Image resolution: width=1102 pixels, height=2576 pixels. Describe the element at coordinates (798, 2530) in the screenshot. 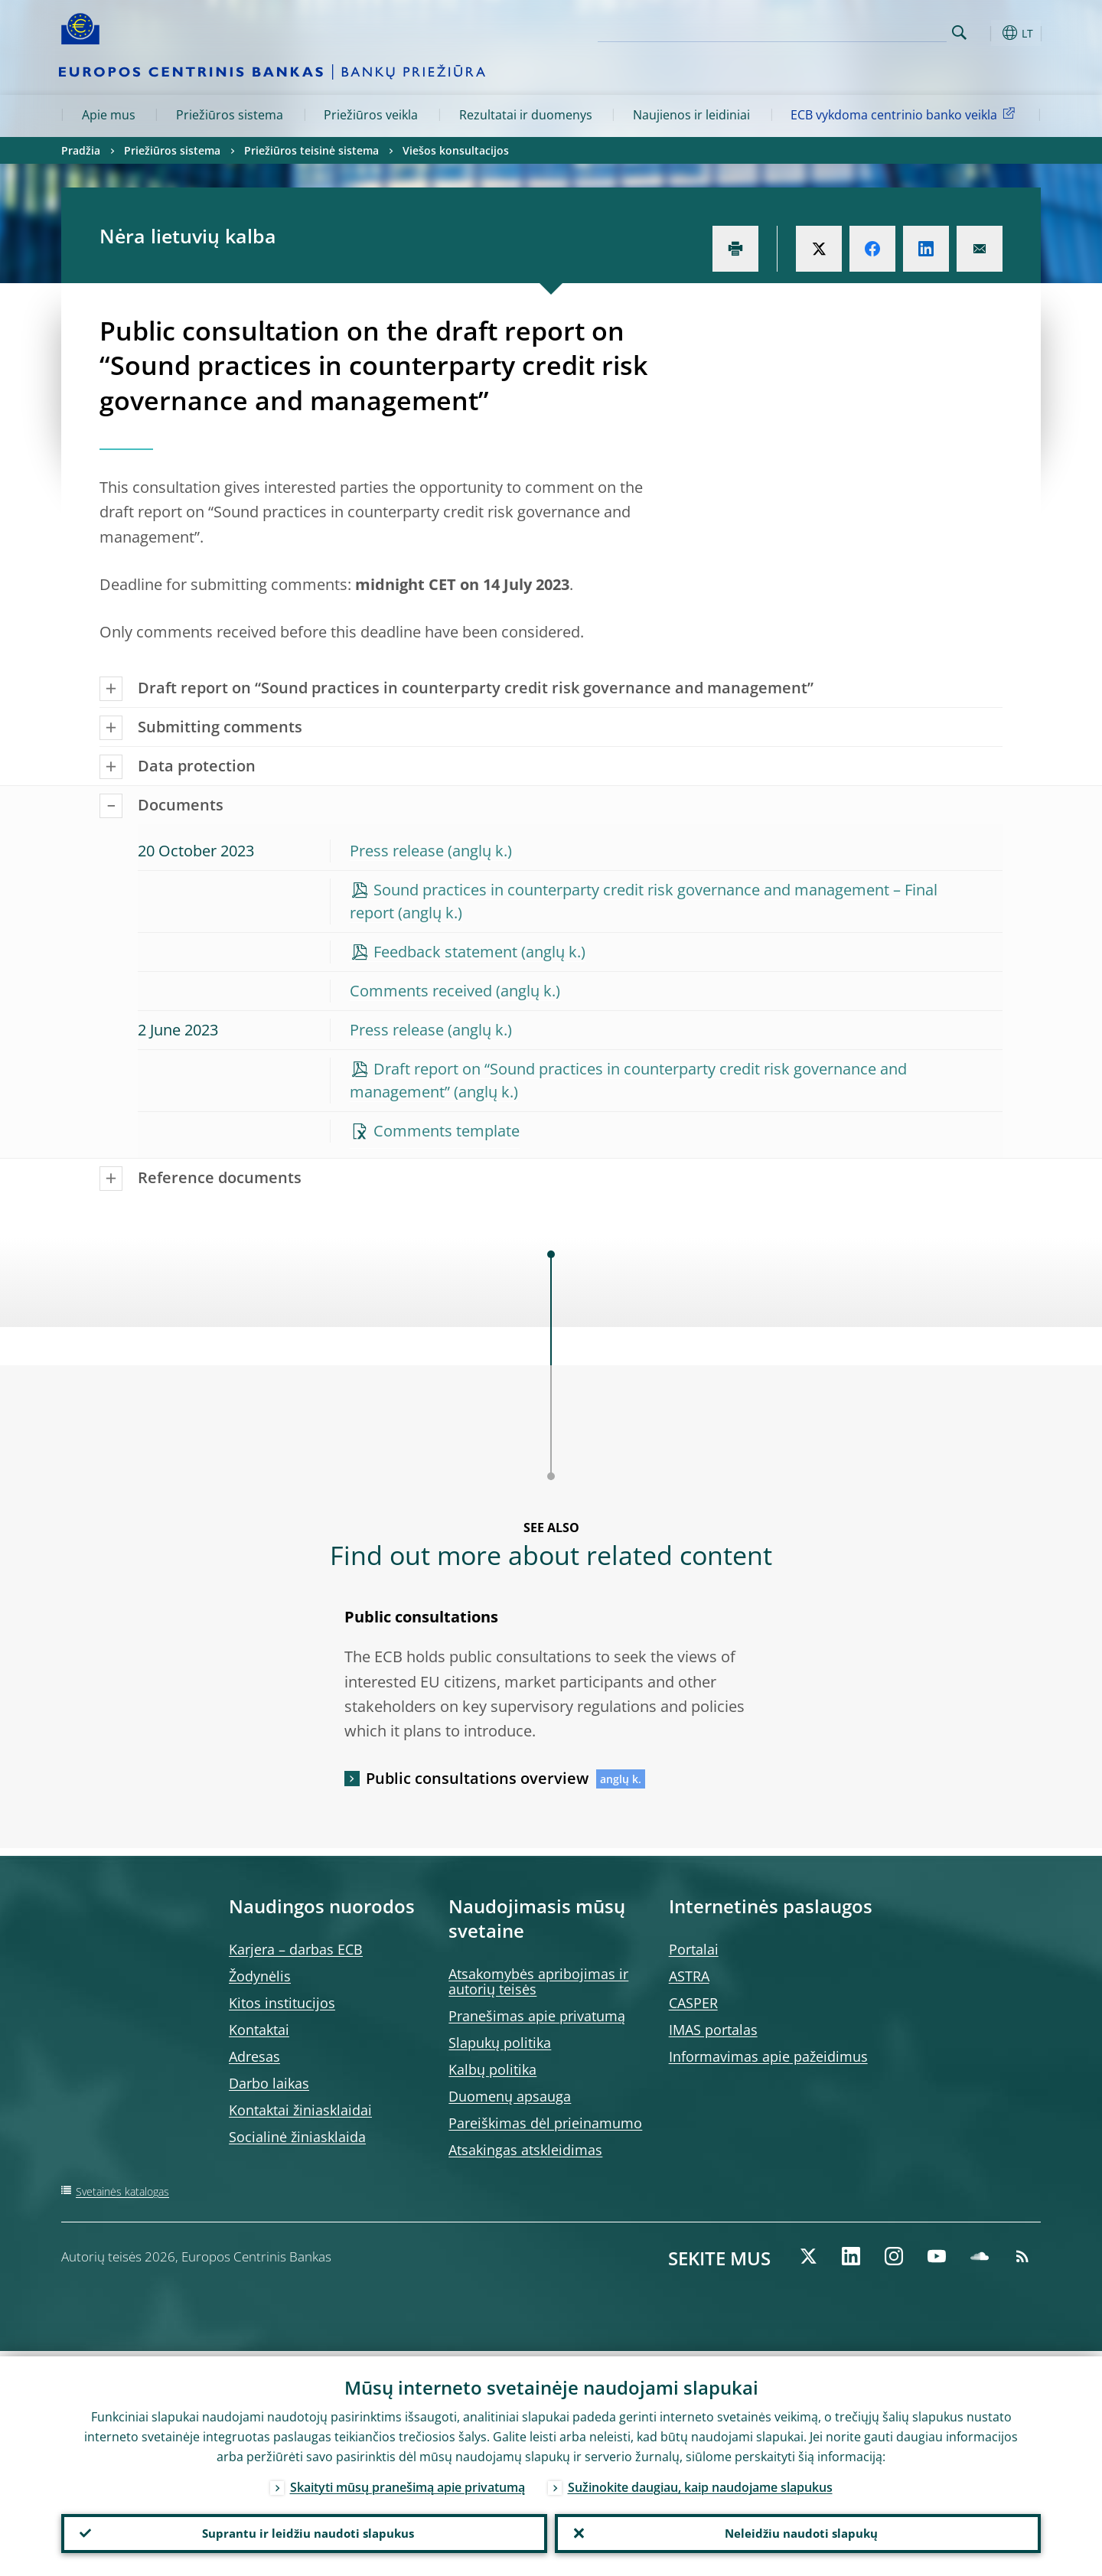

I see `Neleidžiu naudoti slapukų` at that location.